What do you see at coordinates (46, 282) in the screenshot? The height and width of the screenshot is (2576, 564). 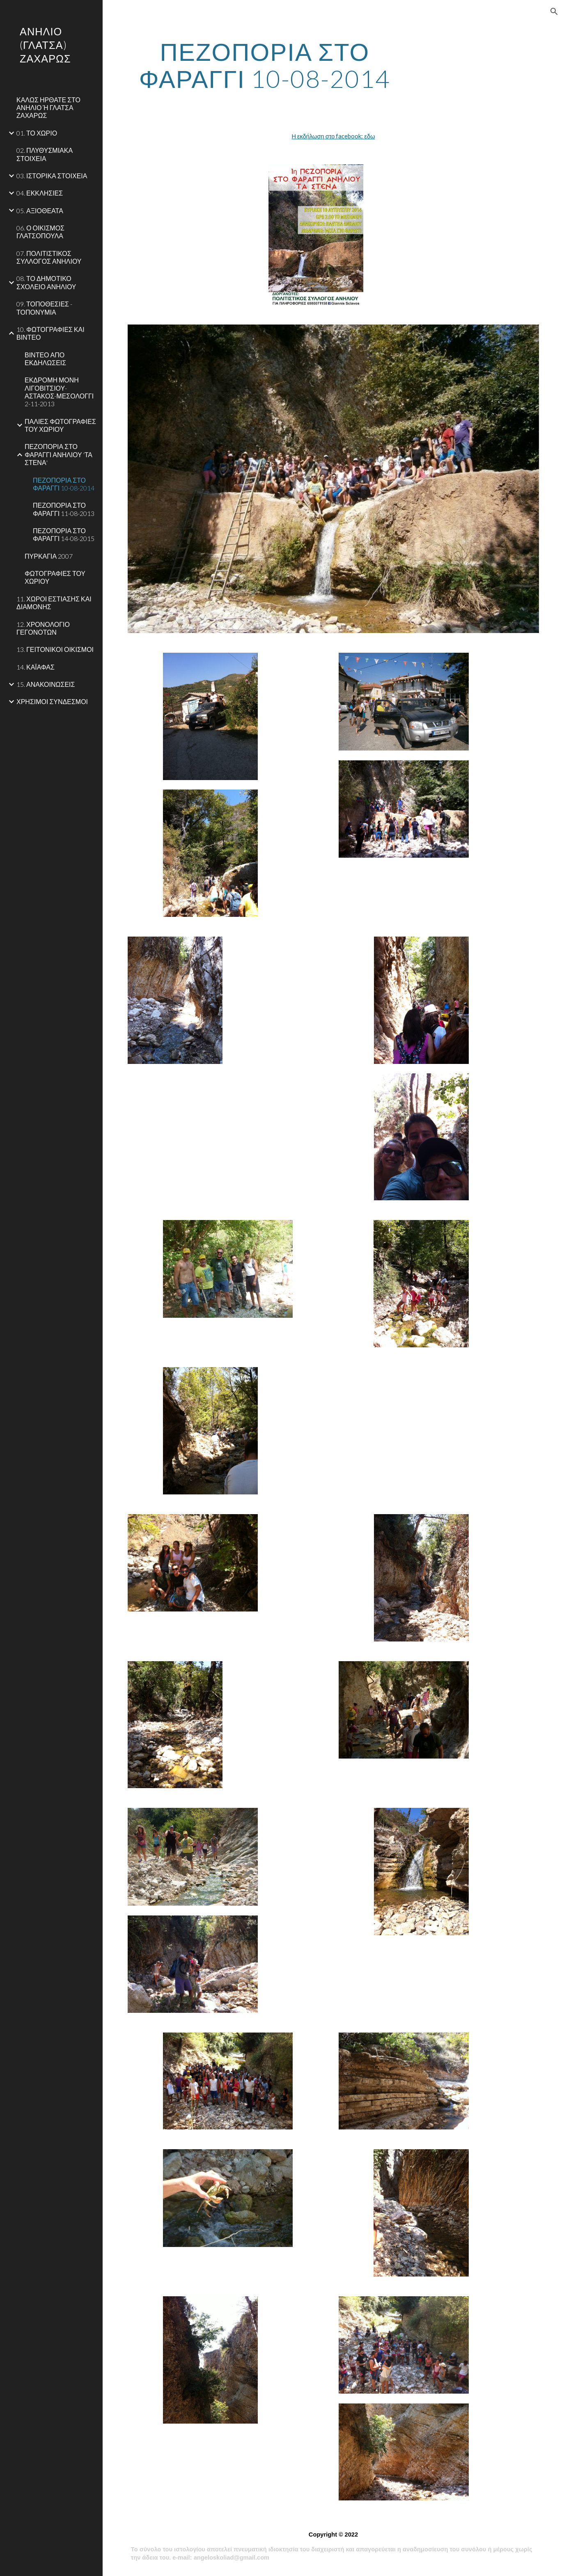 I see `08. ΤΟ ΔΗΜΟΤΙΚΟ ΣΧΟΛΕΙΟ ΑΝΗΛΙΟΥ [link]` at bounding box center [46, 282].